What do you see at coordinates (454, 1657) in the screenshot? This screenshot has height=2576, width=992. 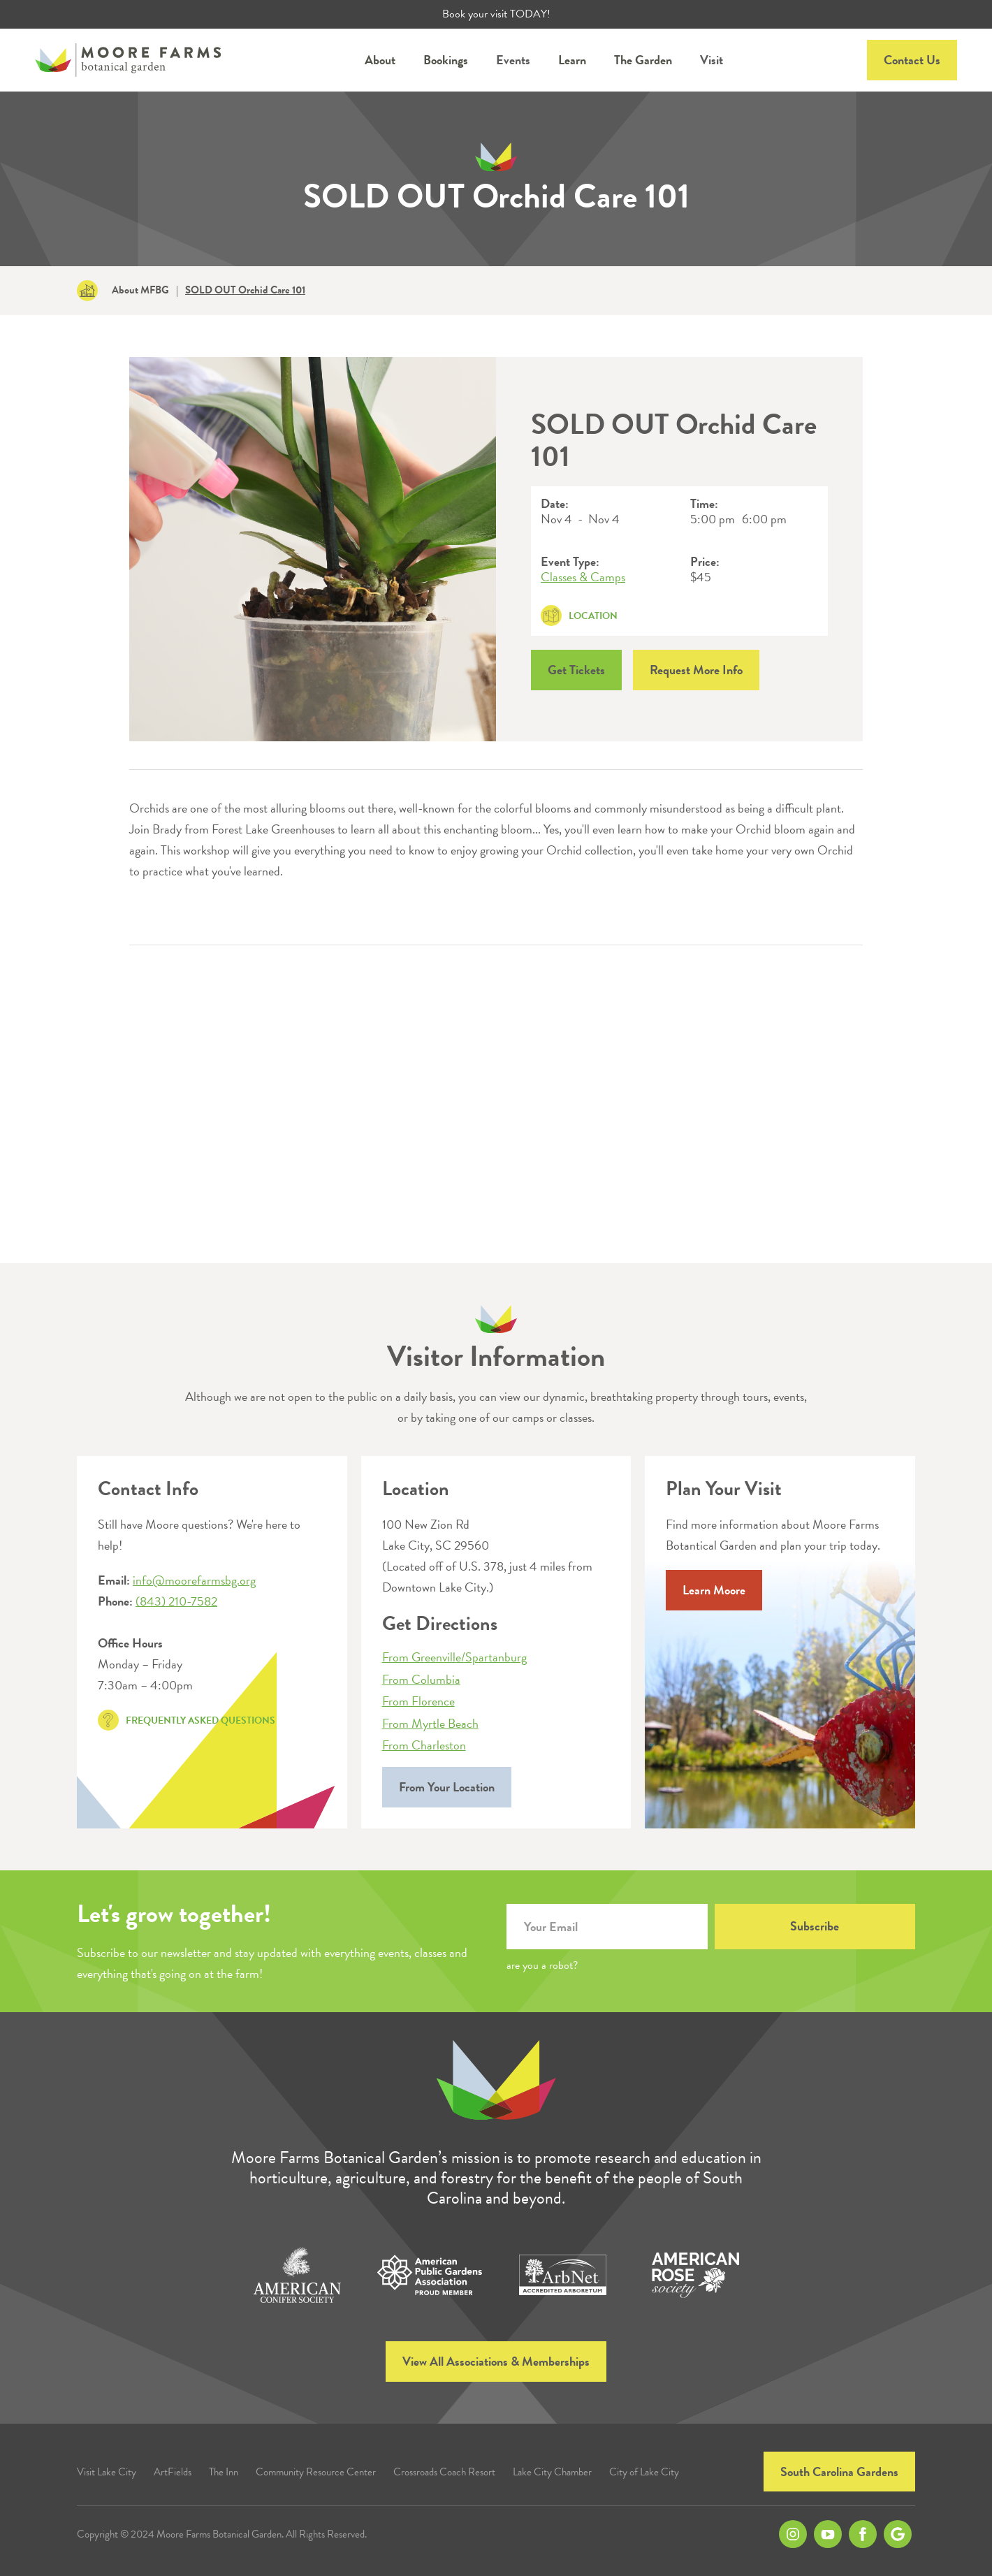 I see `From Greenville/Spartanburg` at bounding box center [454, 1657].